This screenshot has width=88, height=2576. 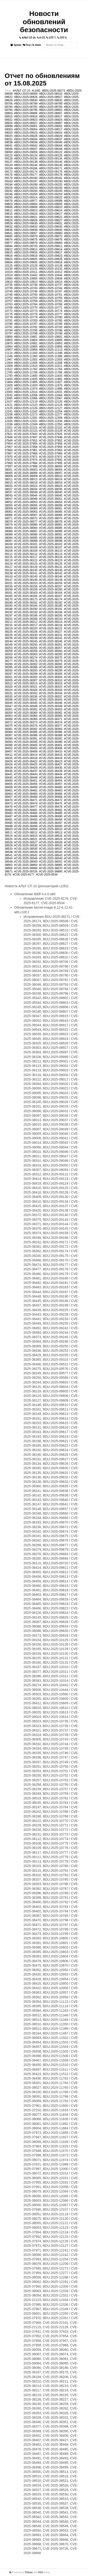 What do you see at coordinates (25, 453) in the screenshot?
I see `#CVE-2025-37968` at bounding box center [25, 453].